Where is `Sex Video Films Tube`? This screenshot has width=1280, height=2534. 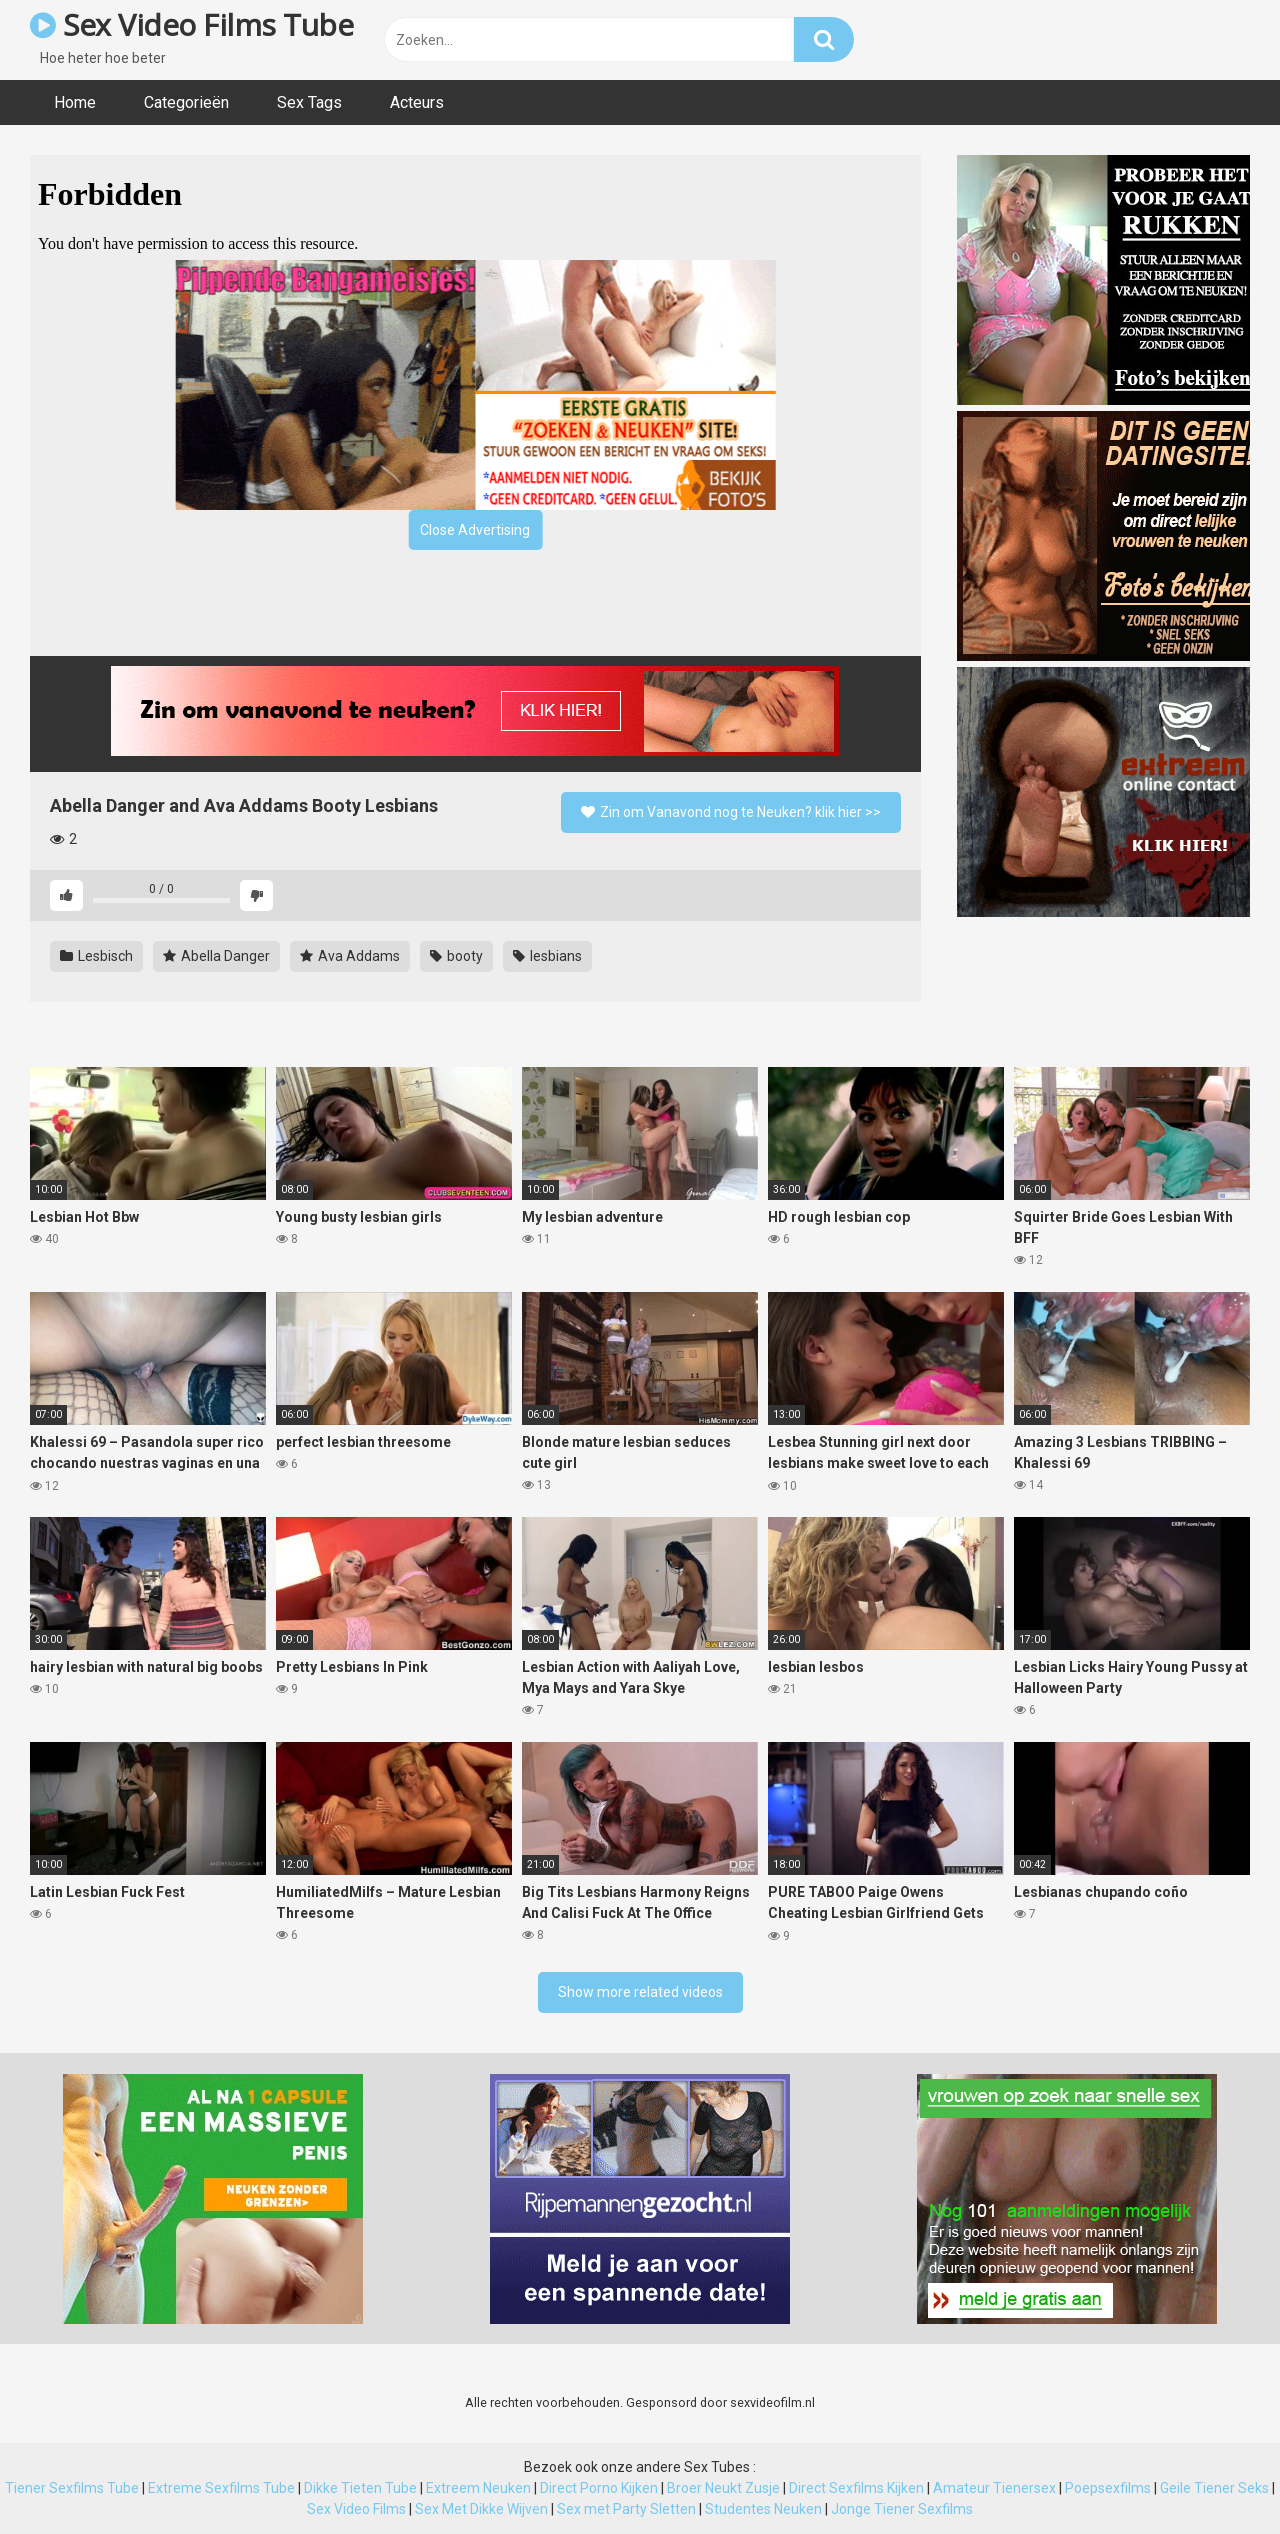 Sex Video Films Tube is located at coordinates (191, 24).